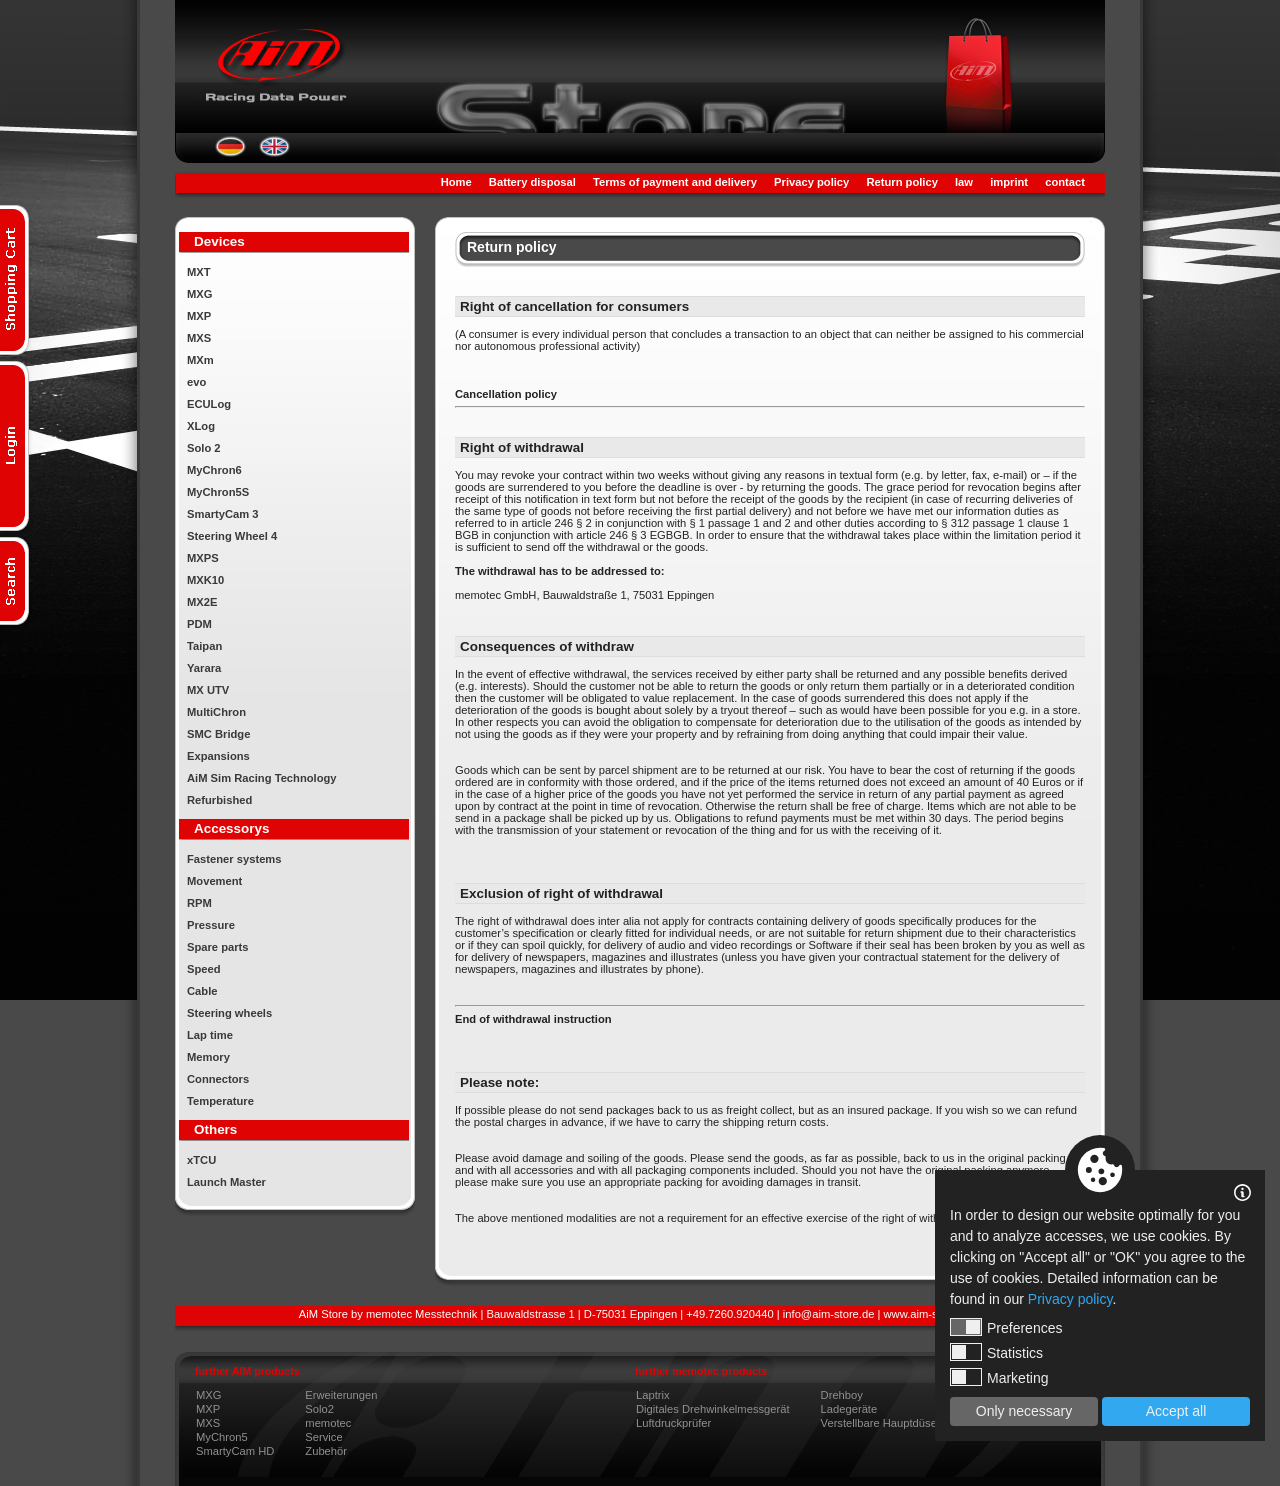 Image resolution: width=1280 pixels, height=1486 pixels. What do you see at coordinates (199, 316) in the screenshot?
I see `MXP` at bounding box center [199, 316].